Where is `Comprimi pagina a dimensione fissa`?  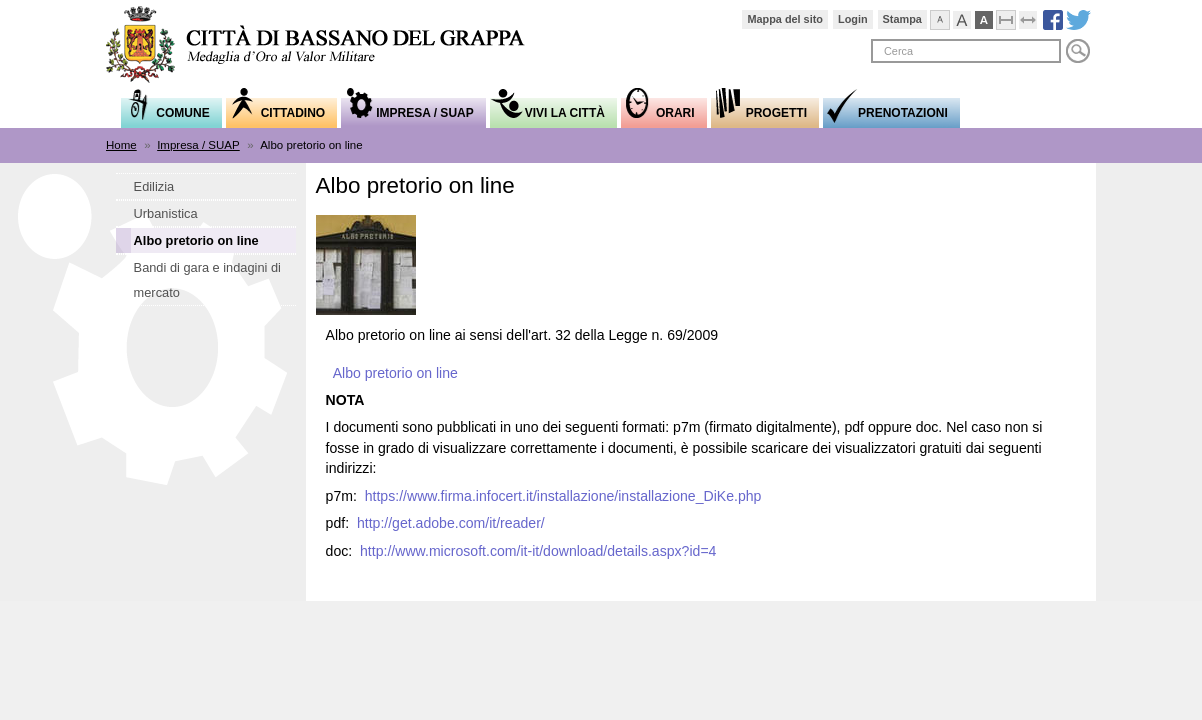 Comprimi pagina a dimensione fissa is located at coordinates (1015, 17).